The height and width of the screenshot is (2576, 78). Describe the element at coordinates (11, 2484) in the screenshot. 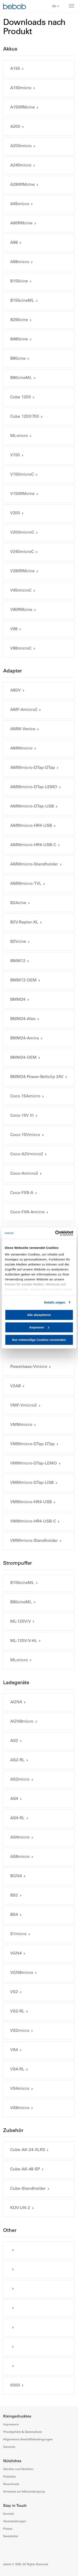

I see `Downloads` at that location.